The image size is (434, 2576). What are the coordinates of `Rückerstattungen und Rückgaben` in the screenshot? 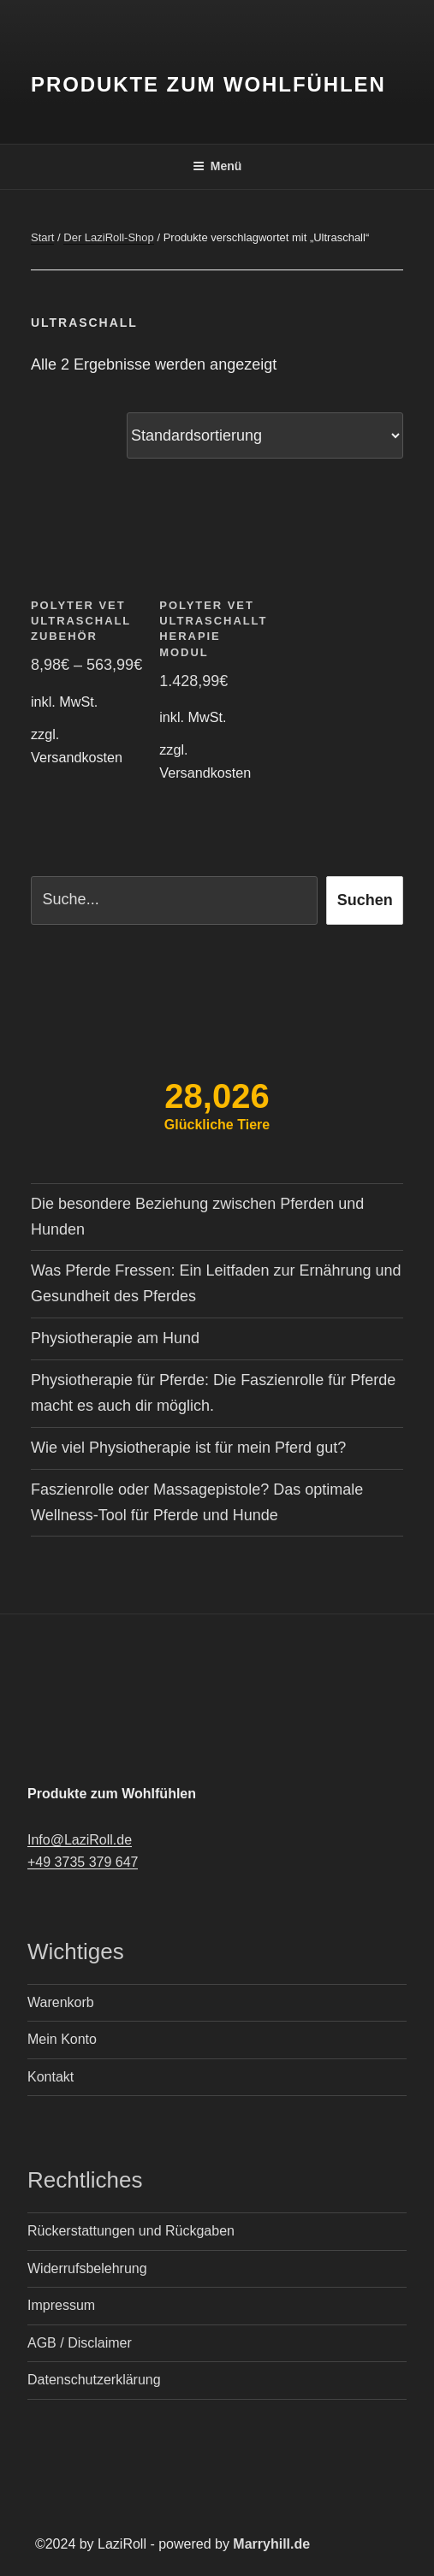 It's located at (131, 2231).